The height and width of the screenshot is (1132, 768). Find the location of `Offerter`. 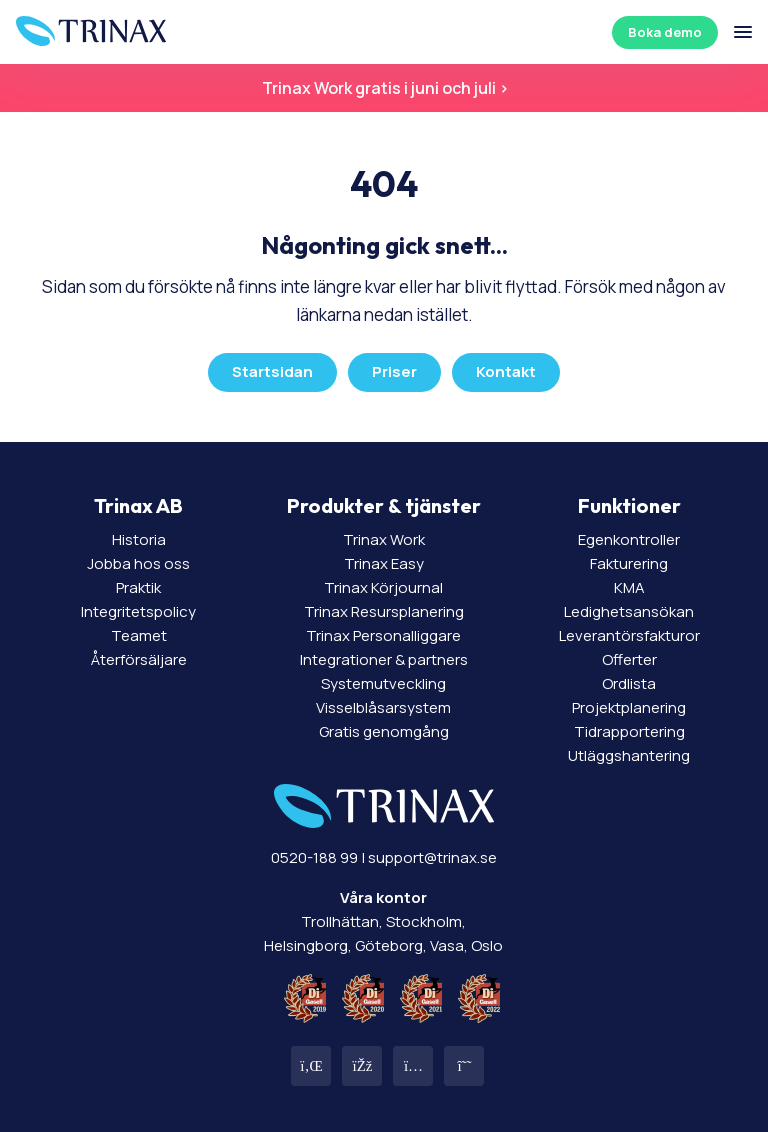

Offerter is located at coordinates (629, 659).